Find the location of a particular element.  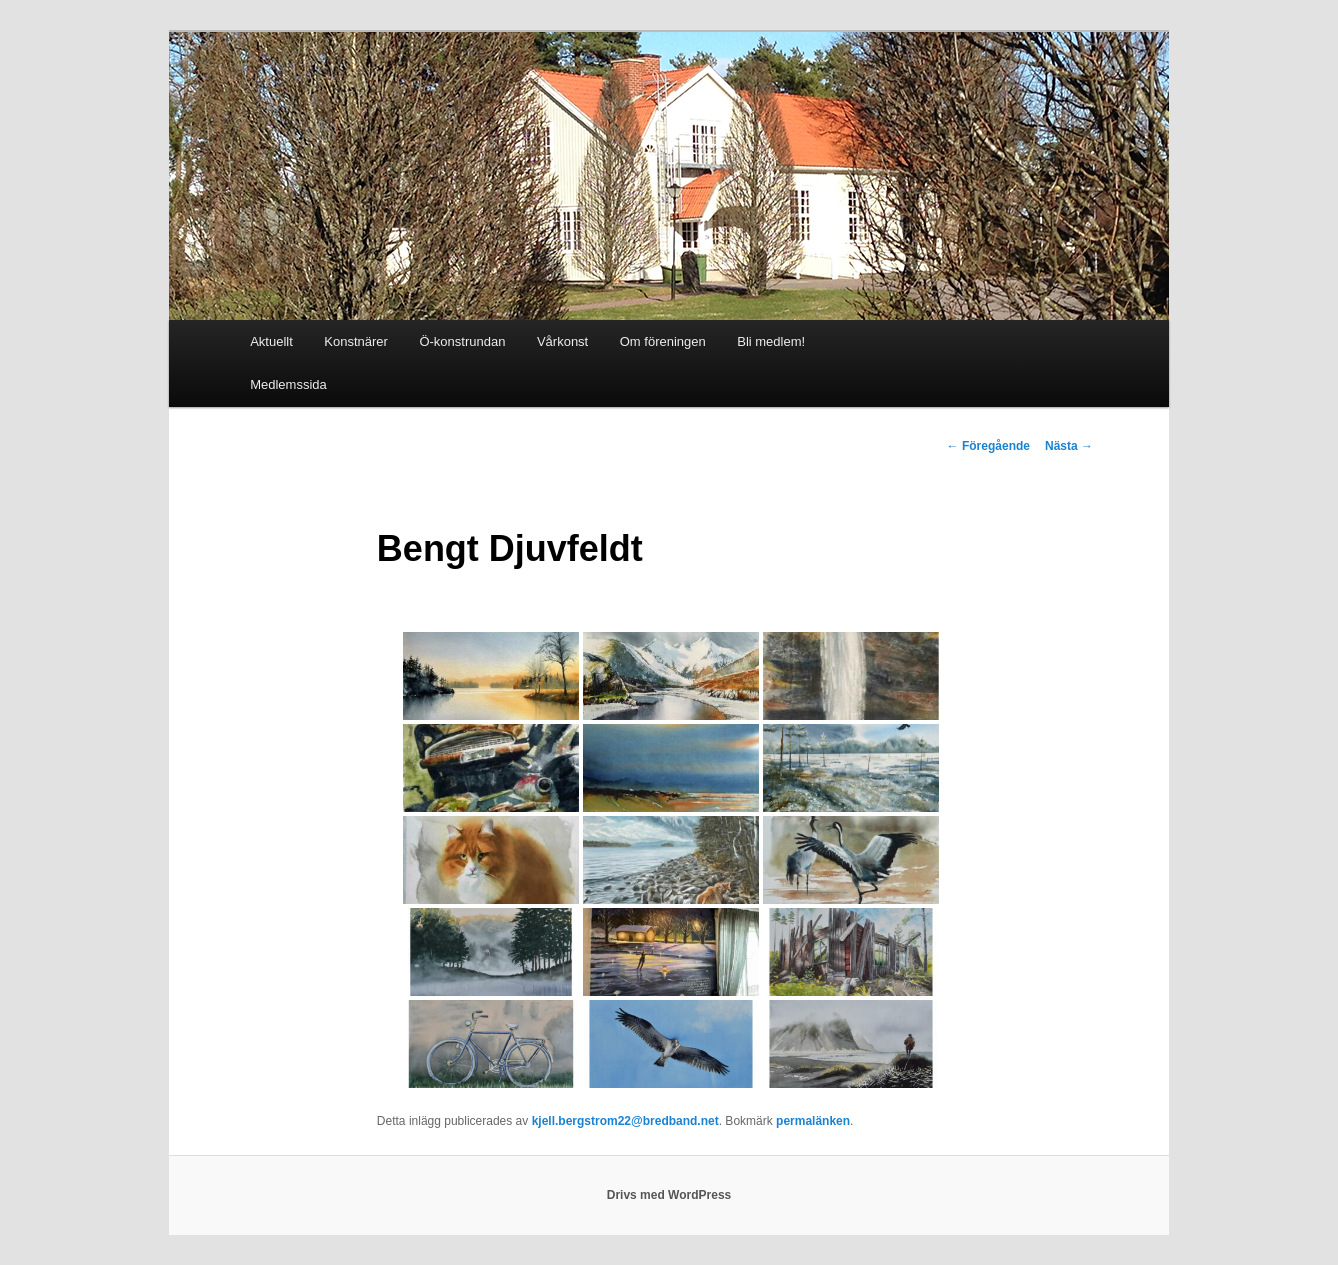

Nästa is located at coordinates (1069, 446).